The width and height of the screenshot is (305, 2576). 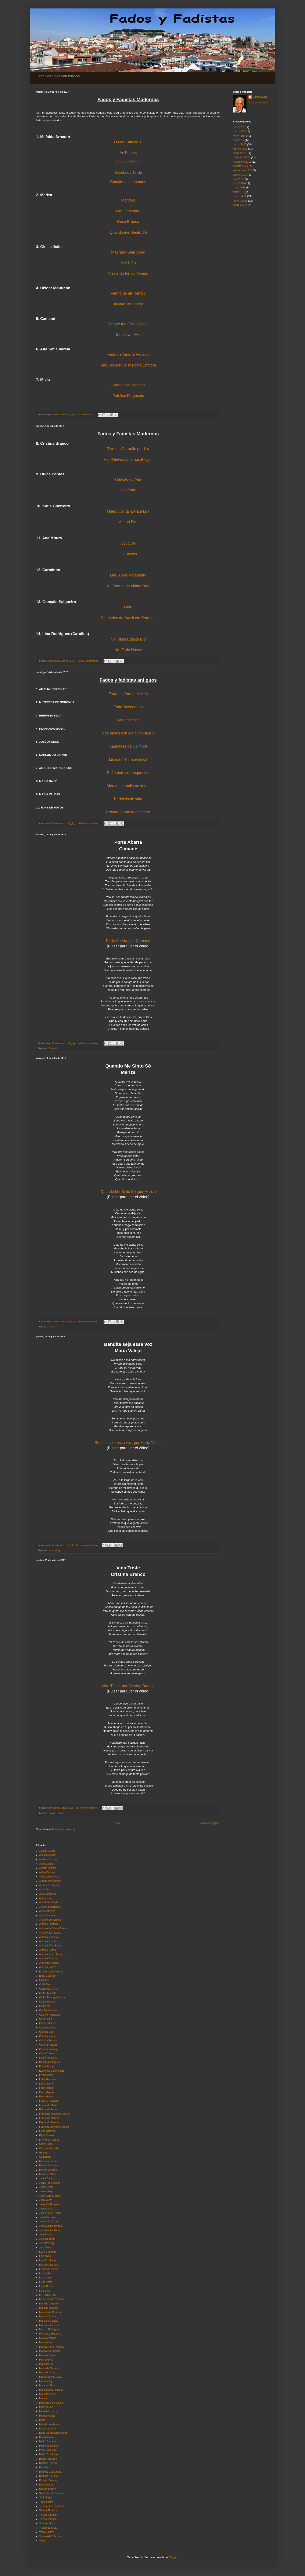 What do you see at coordinates (47, 2372) in the screenshot?
I see `María do Ceo` at bounding box center [47, 2372].